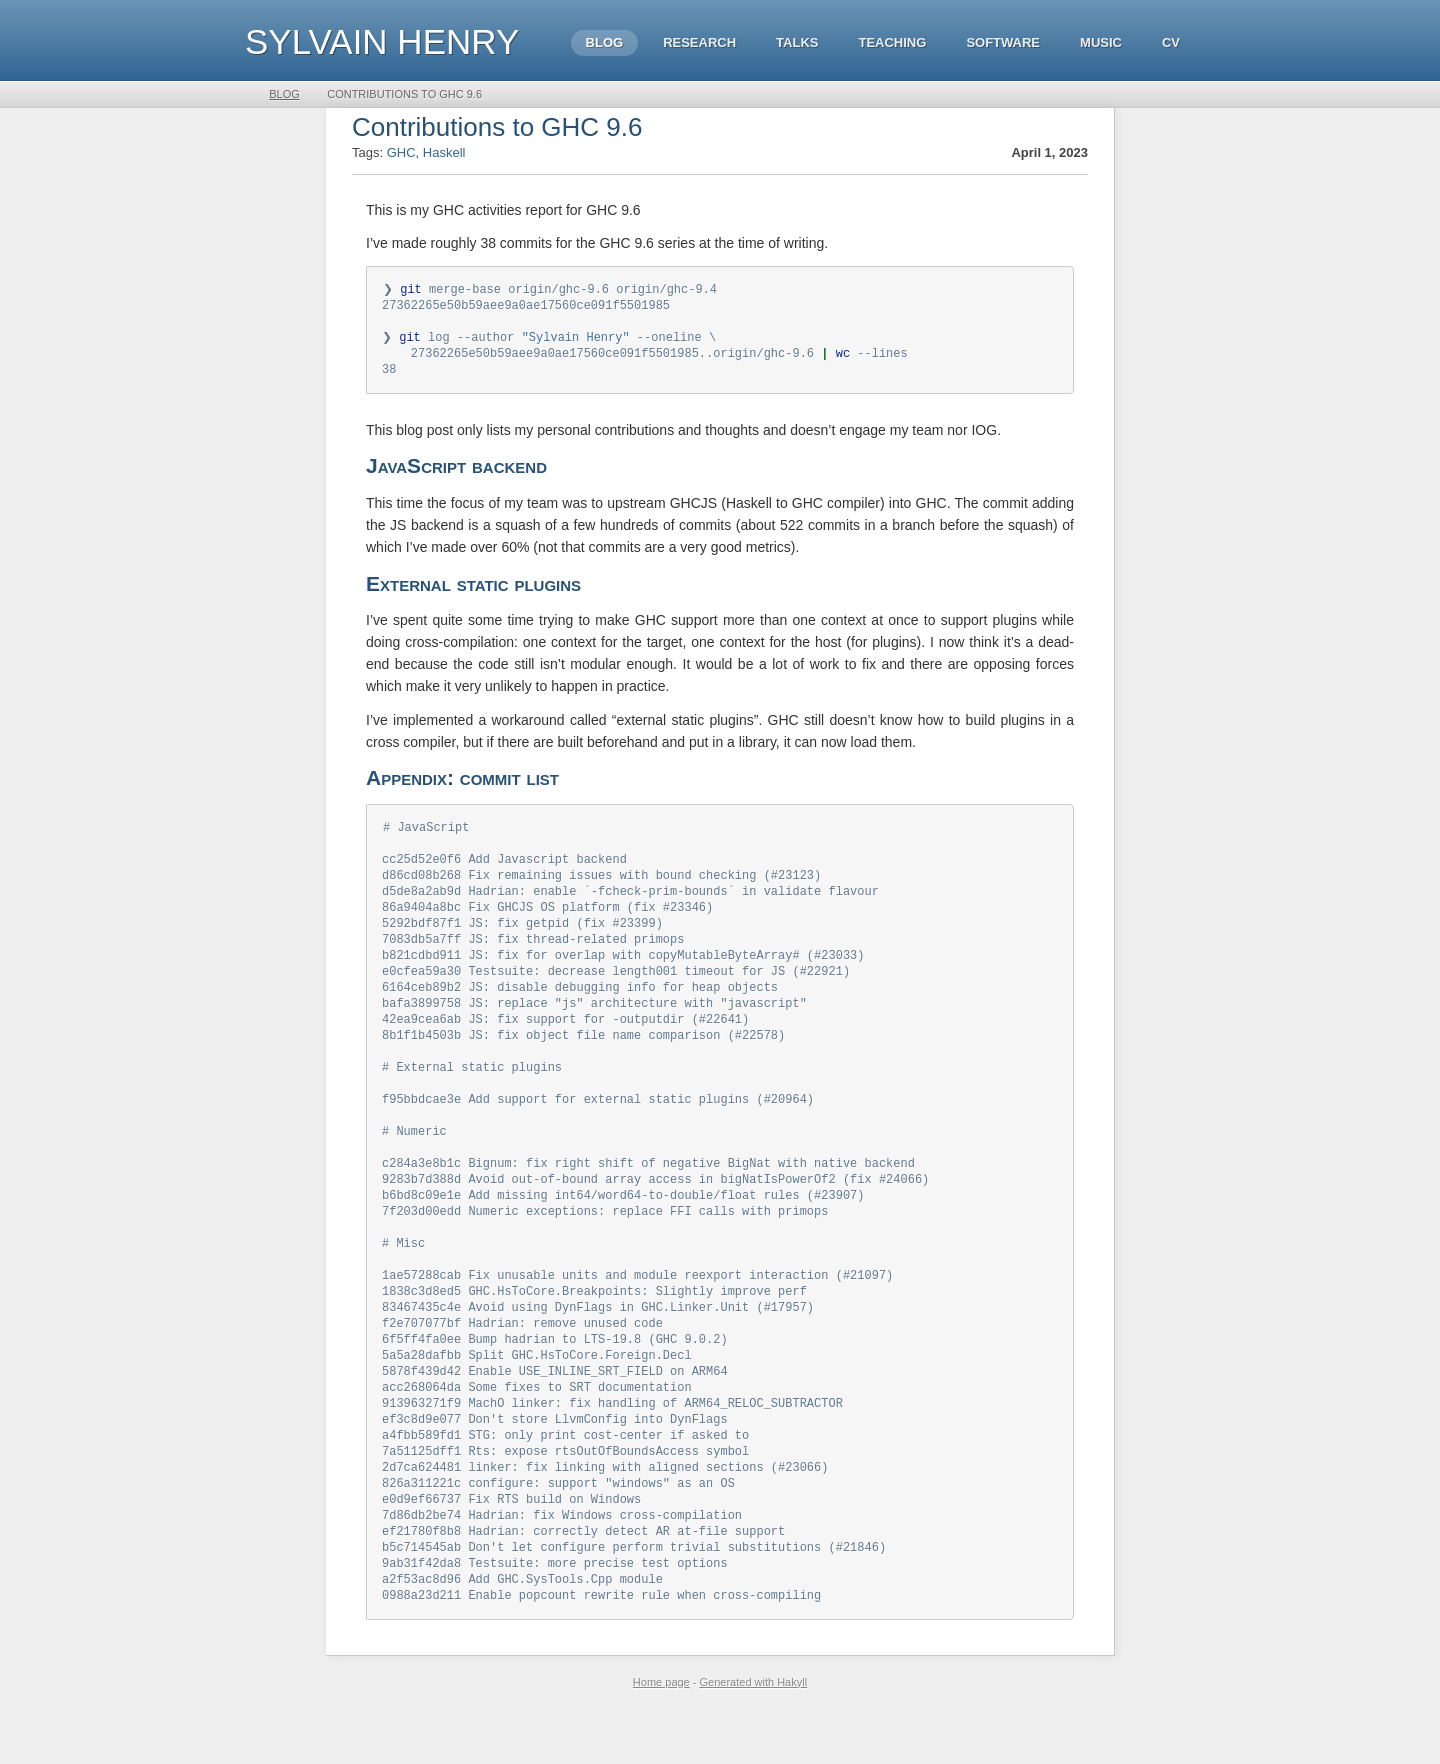  I want to click on Software, so click(1003, 42).